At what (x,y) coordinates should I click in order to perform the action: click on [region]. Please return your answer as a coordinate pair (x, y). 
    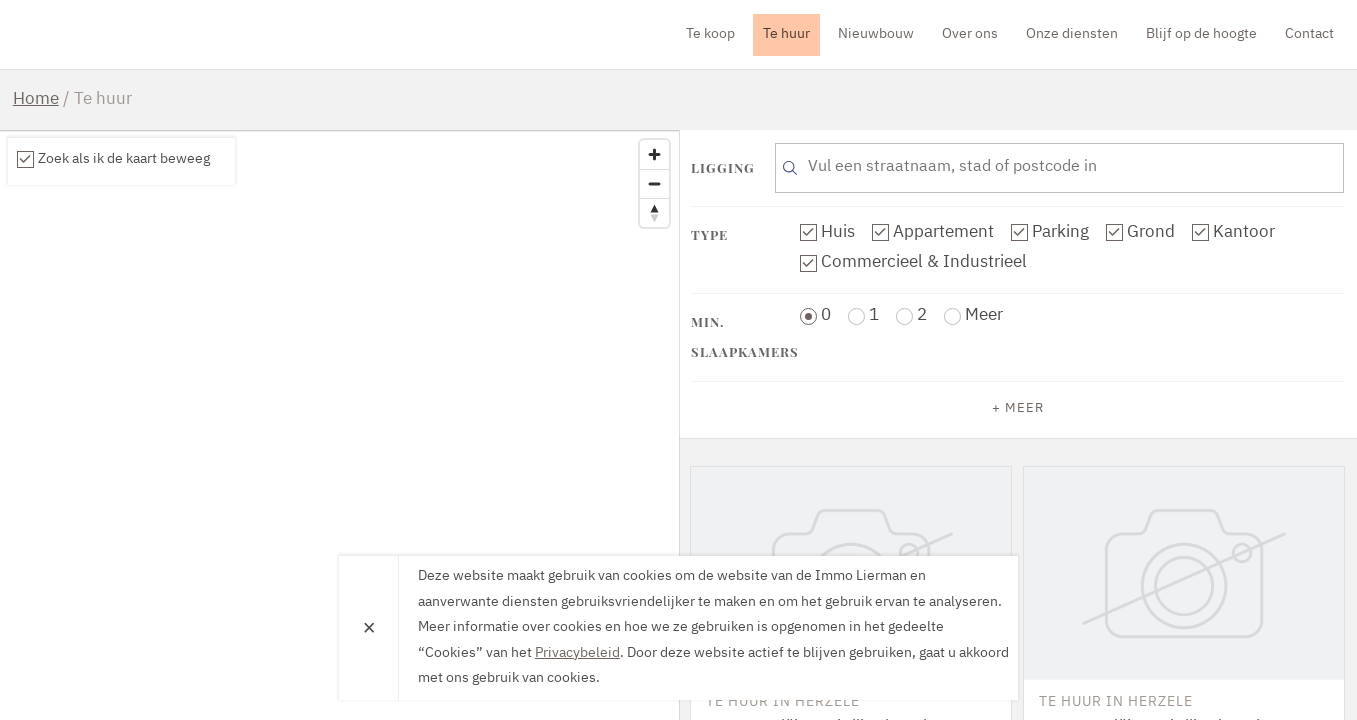
    Looking at the image, I should click on (339, 425).